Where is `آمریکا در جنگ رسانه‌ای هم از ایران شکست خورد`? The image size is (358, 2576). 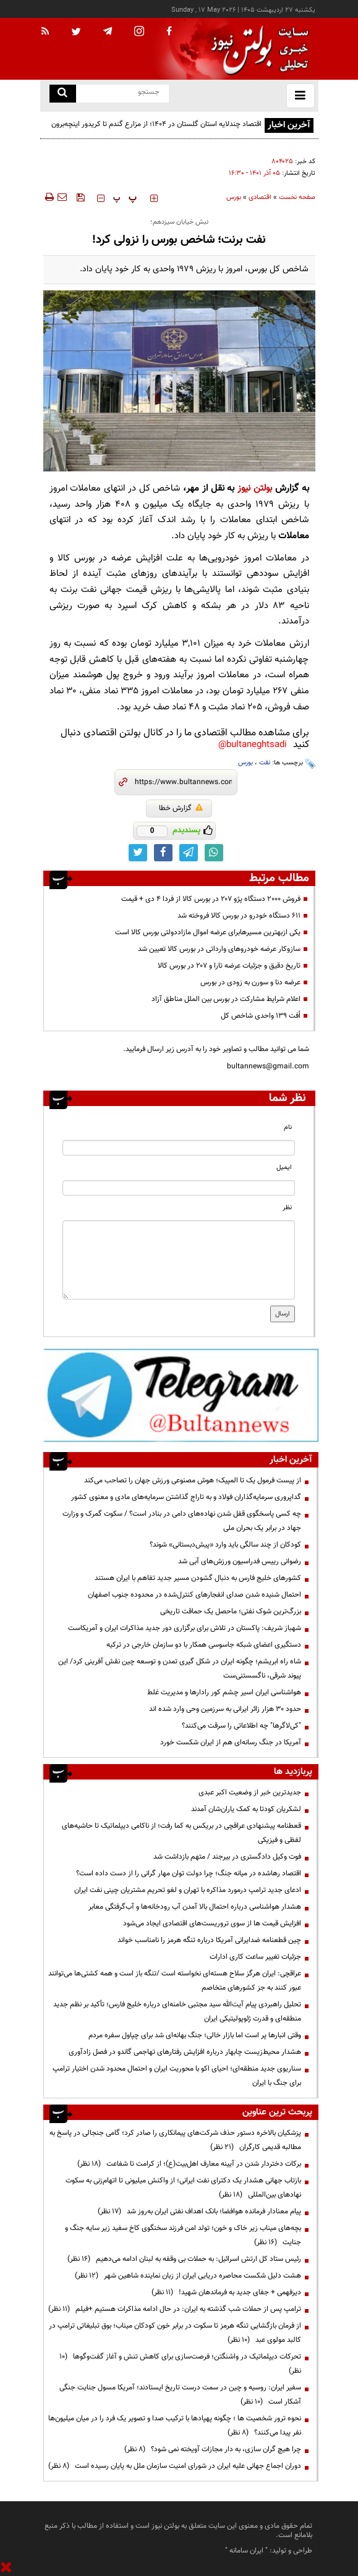 آمریکا در جنگ رسانه‌ای هم از ایران شکست خورد is located at coordinates (230, 1742).